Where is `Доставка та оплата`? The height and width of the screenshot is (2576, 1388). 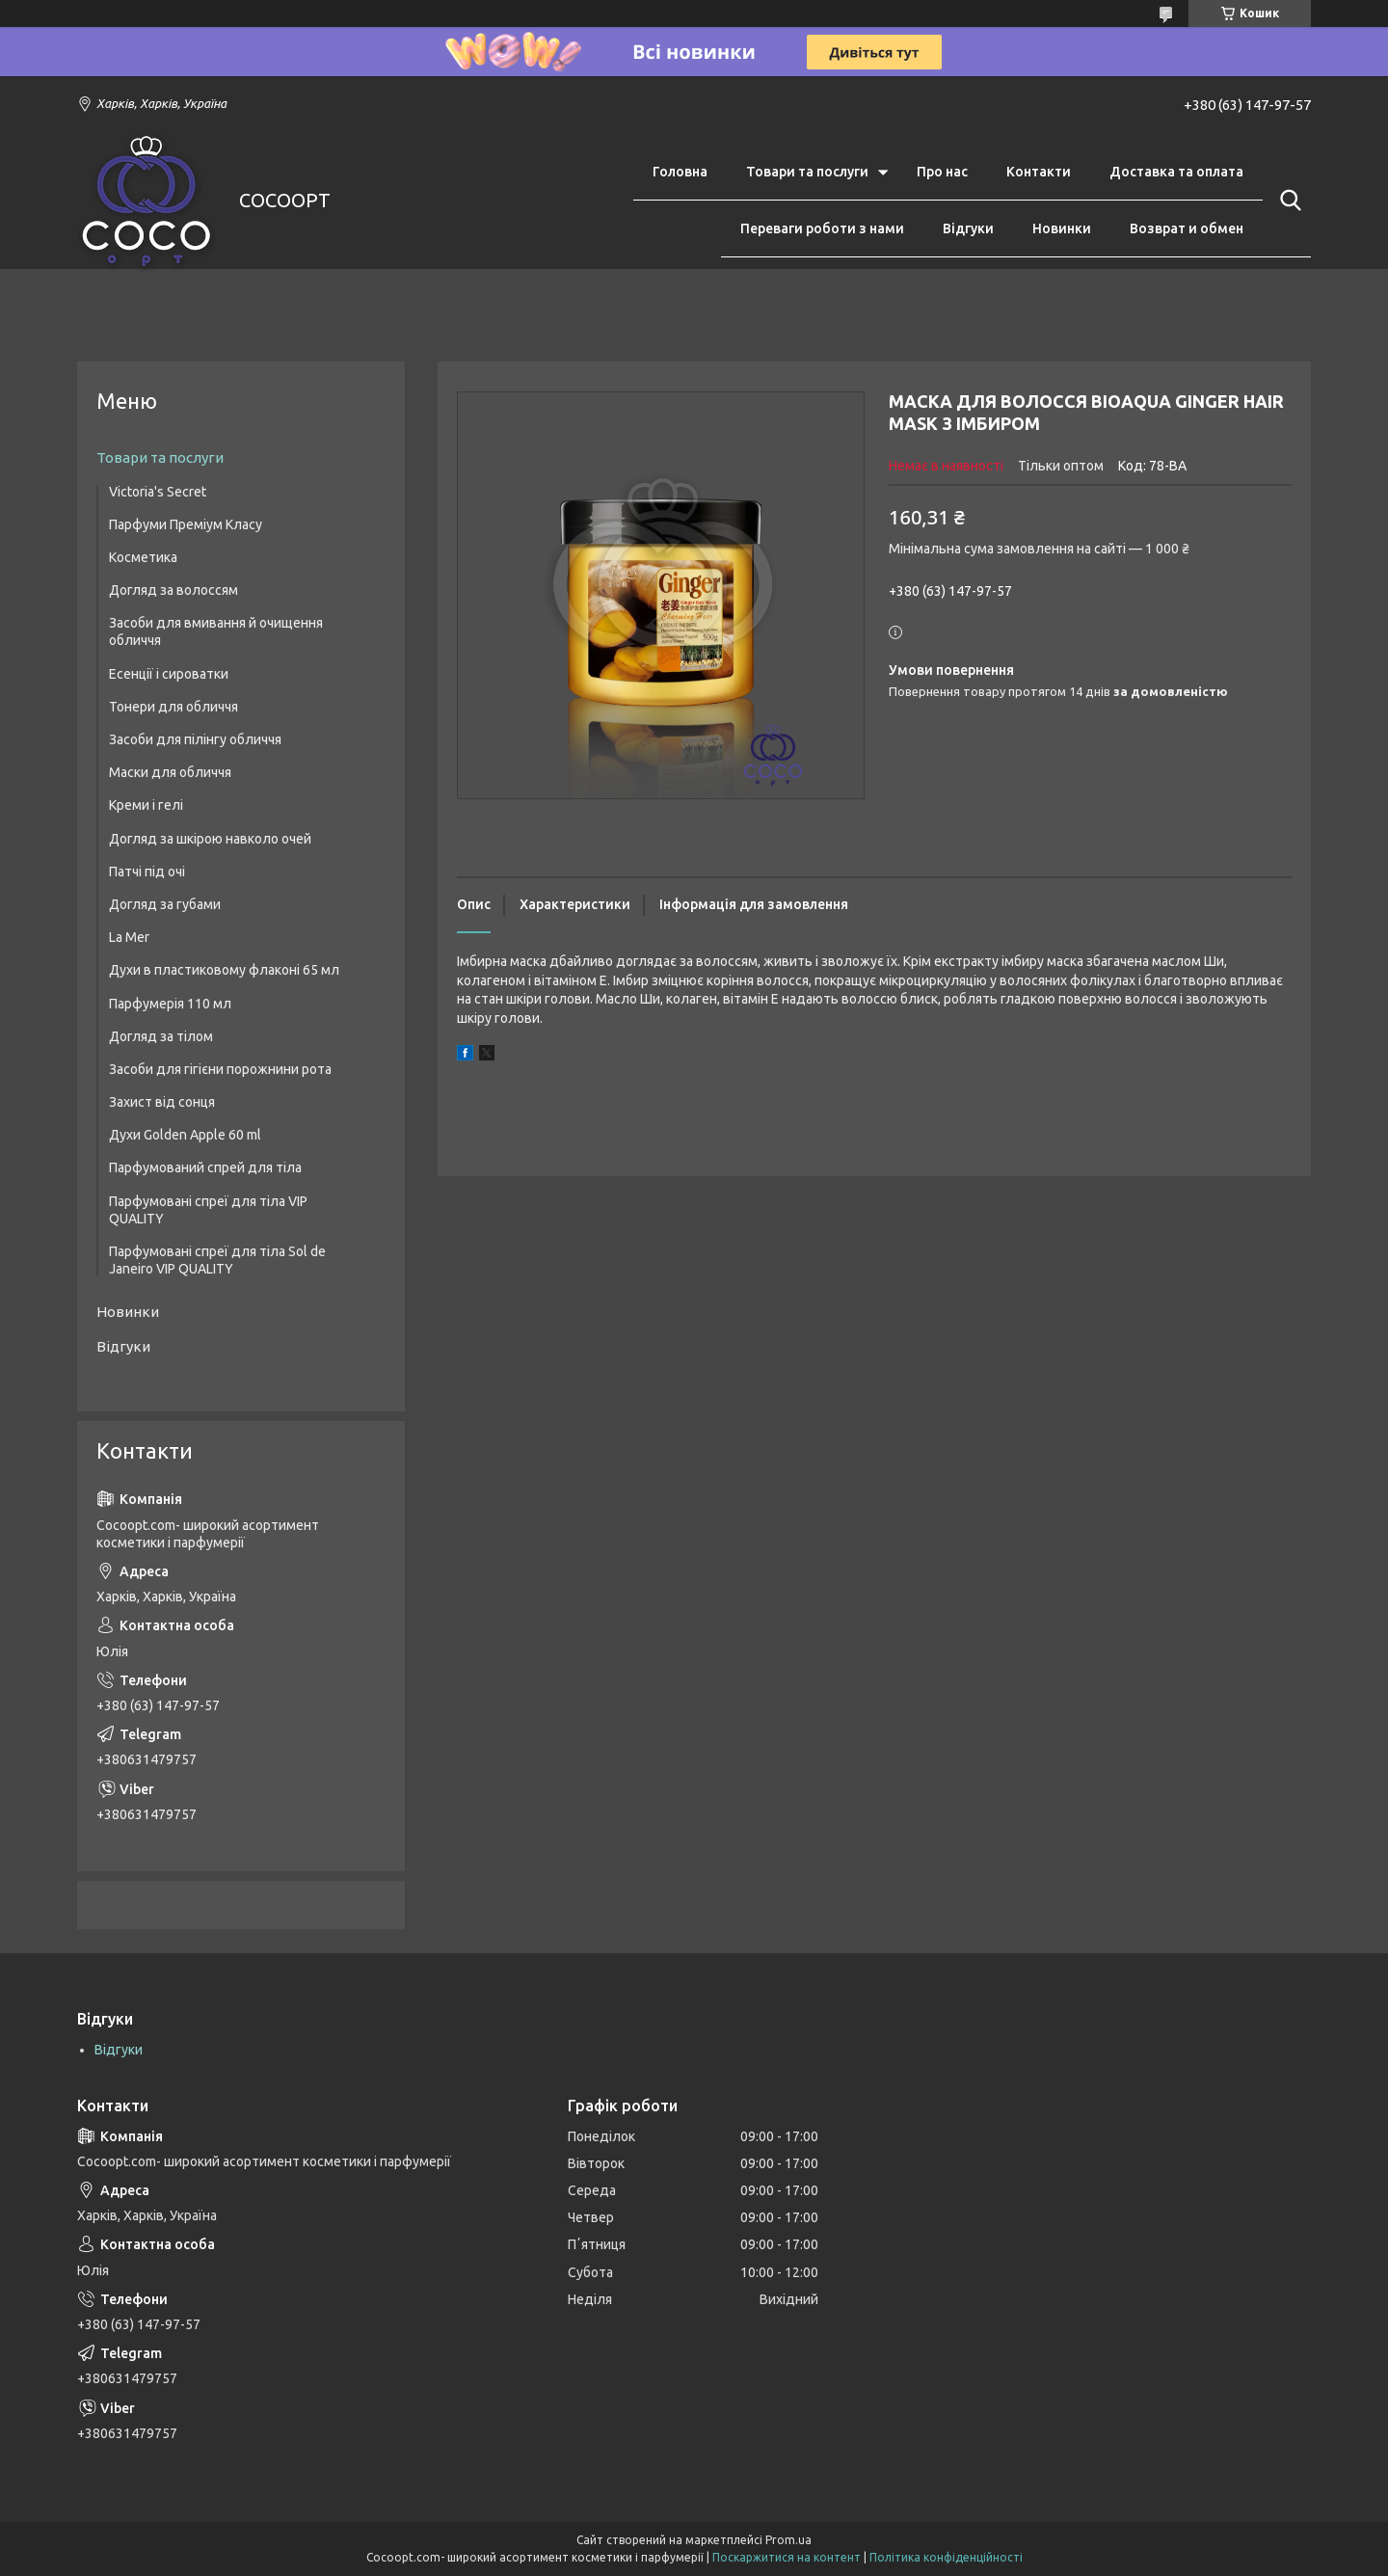 Доставка та оплата is located at coordinates (1176, 171).